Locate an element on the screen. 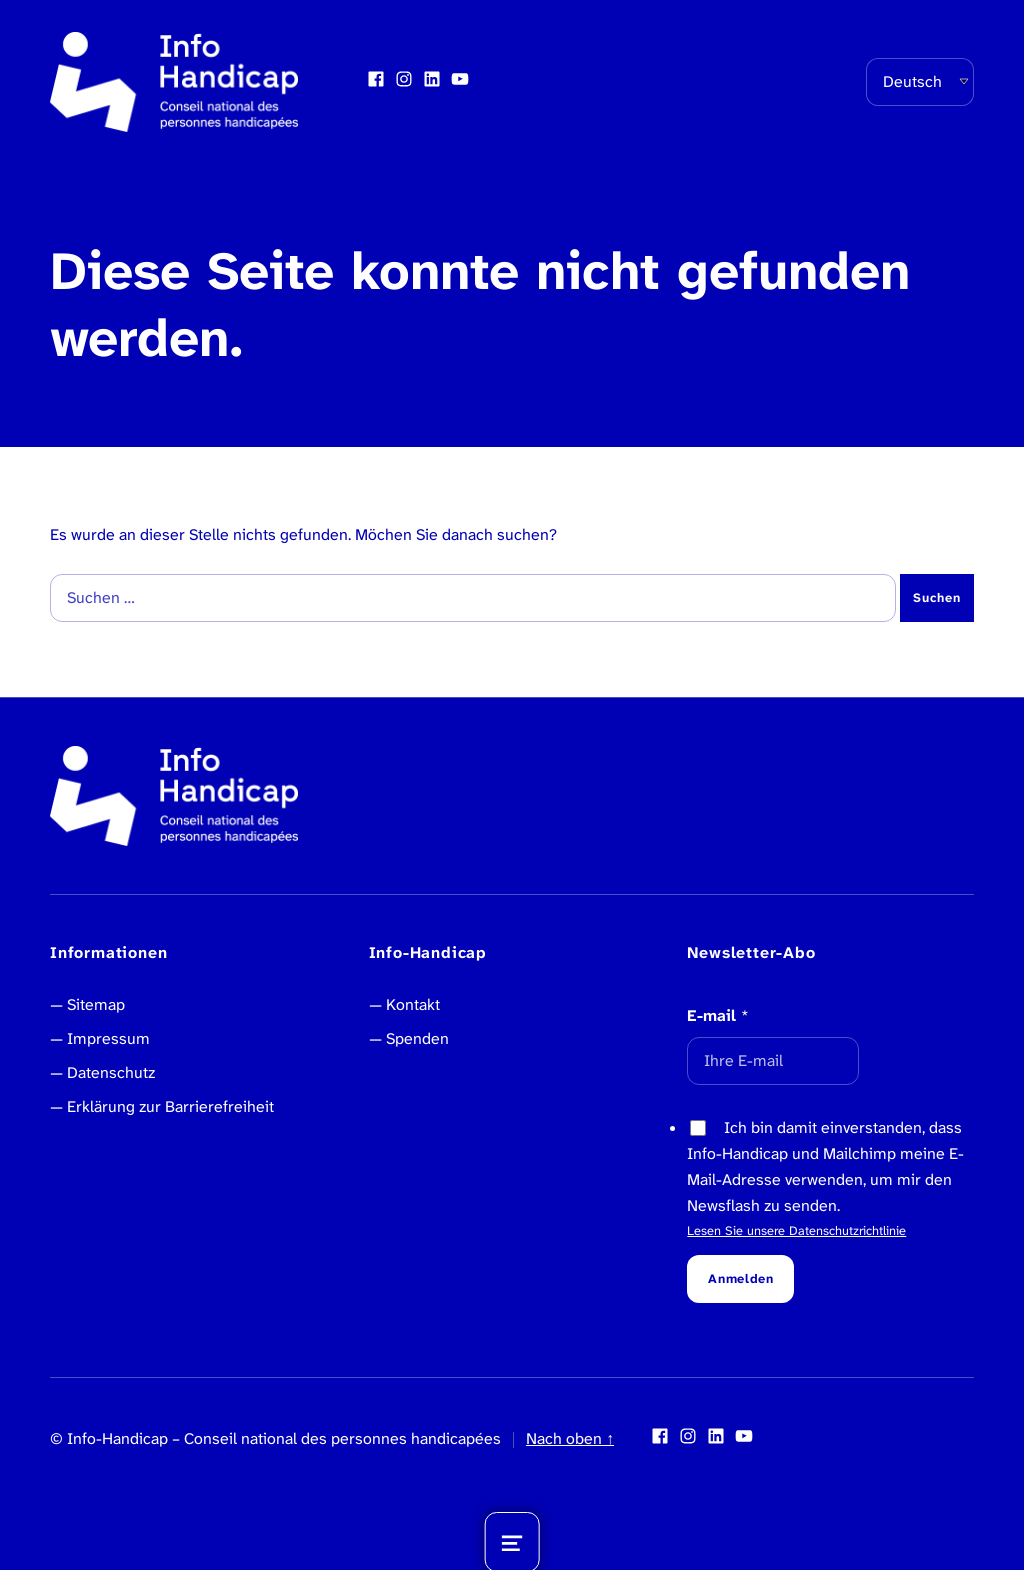 The image size is (1024, 1570). Kontakt is located at coordinates (413, 1004).